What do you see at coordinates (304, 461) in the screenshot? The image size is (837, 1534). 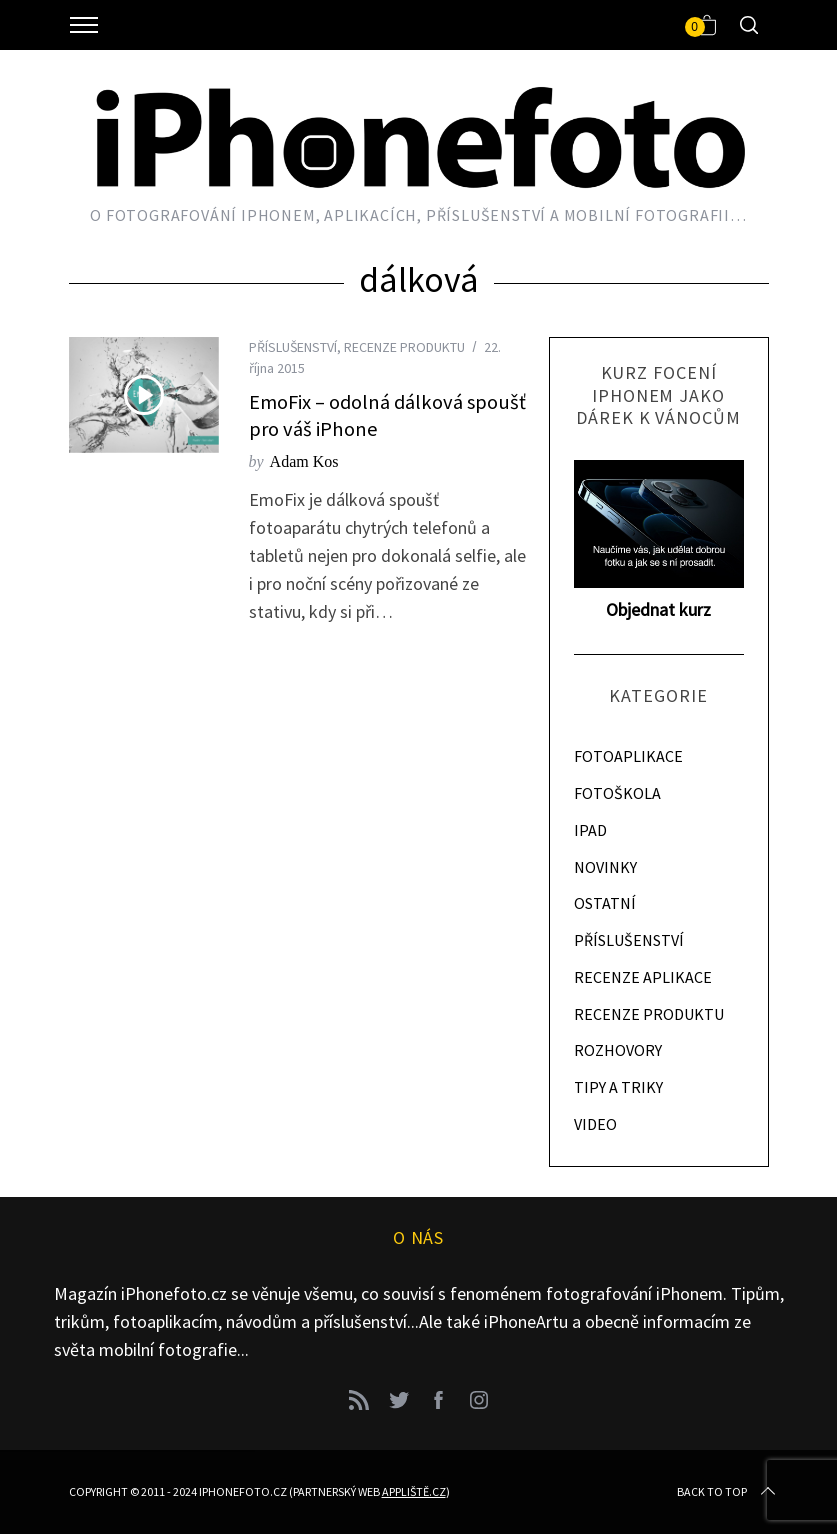 I see `Adam Kos` at bounding box center [304, 461].